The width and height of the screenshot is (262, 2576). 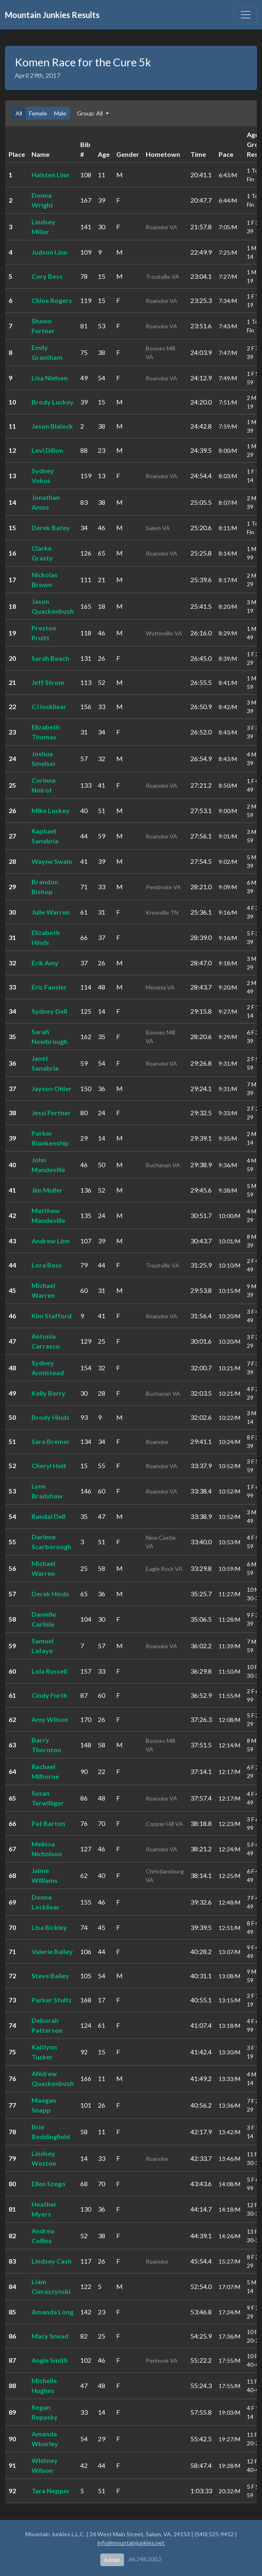 I want to click on [Toggle navigation], so click(x=245, y=15).